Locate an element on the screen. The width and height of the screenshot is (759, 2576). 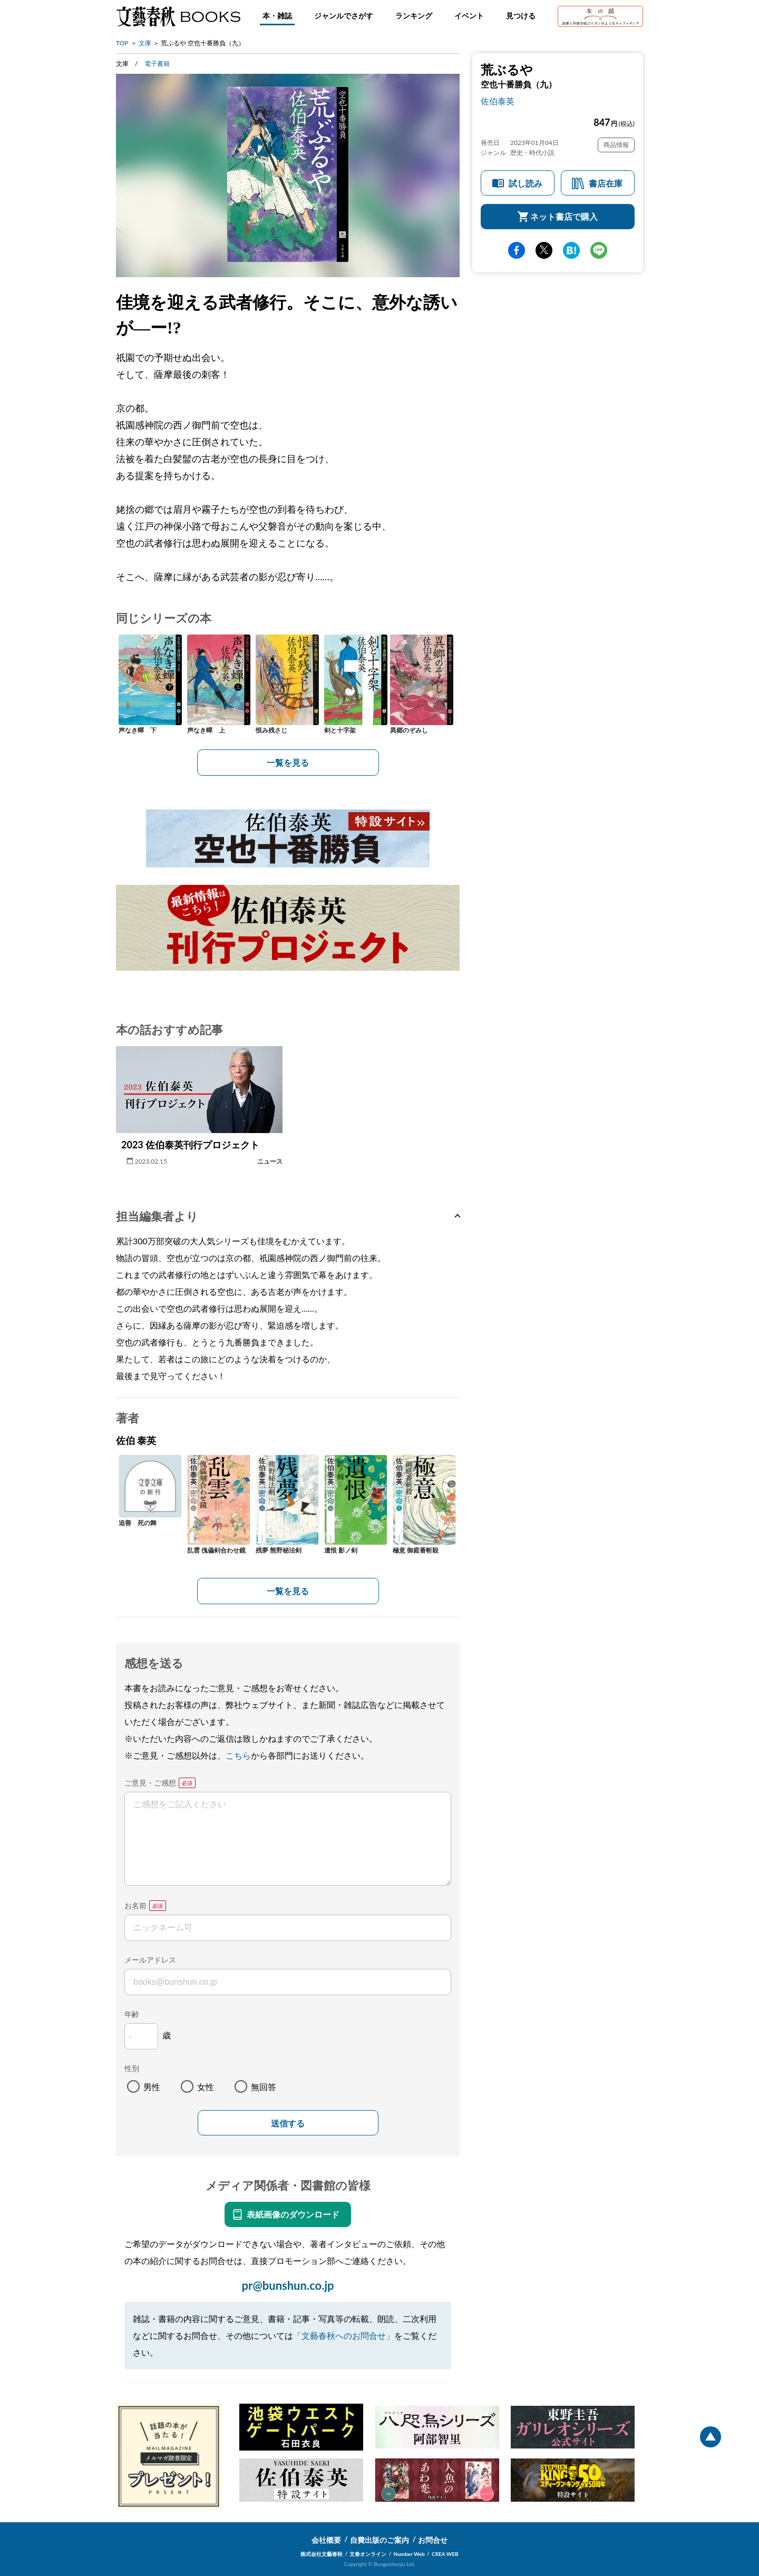
女性 is located at coordinates (205, 2087).